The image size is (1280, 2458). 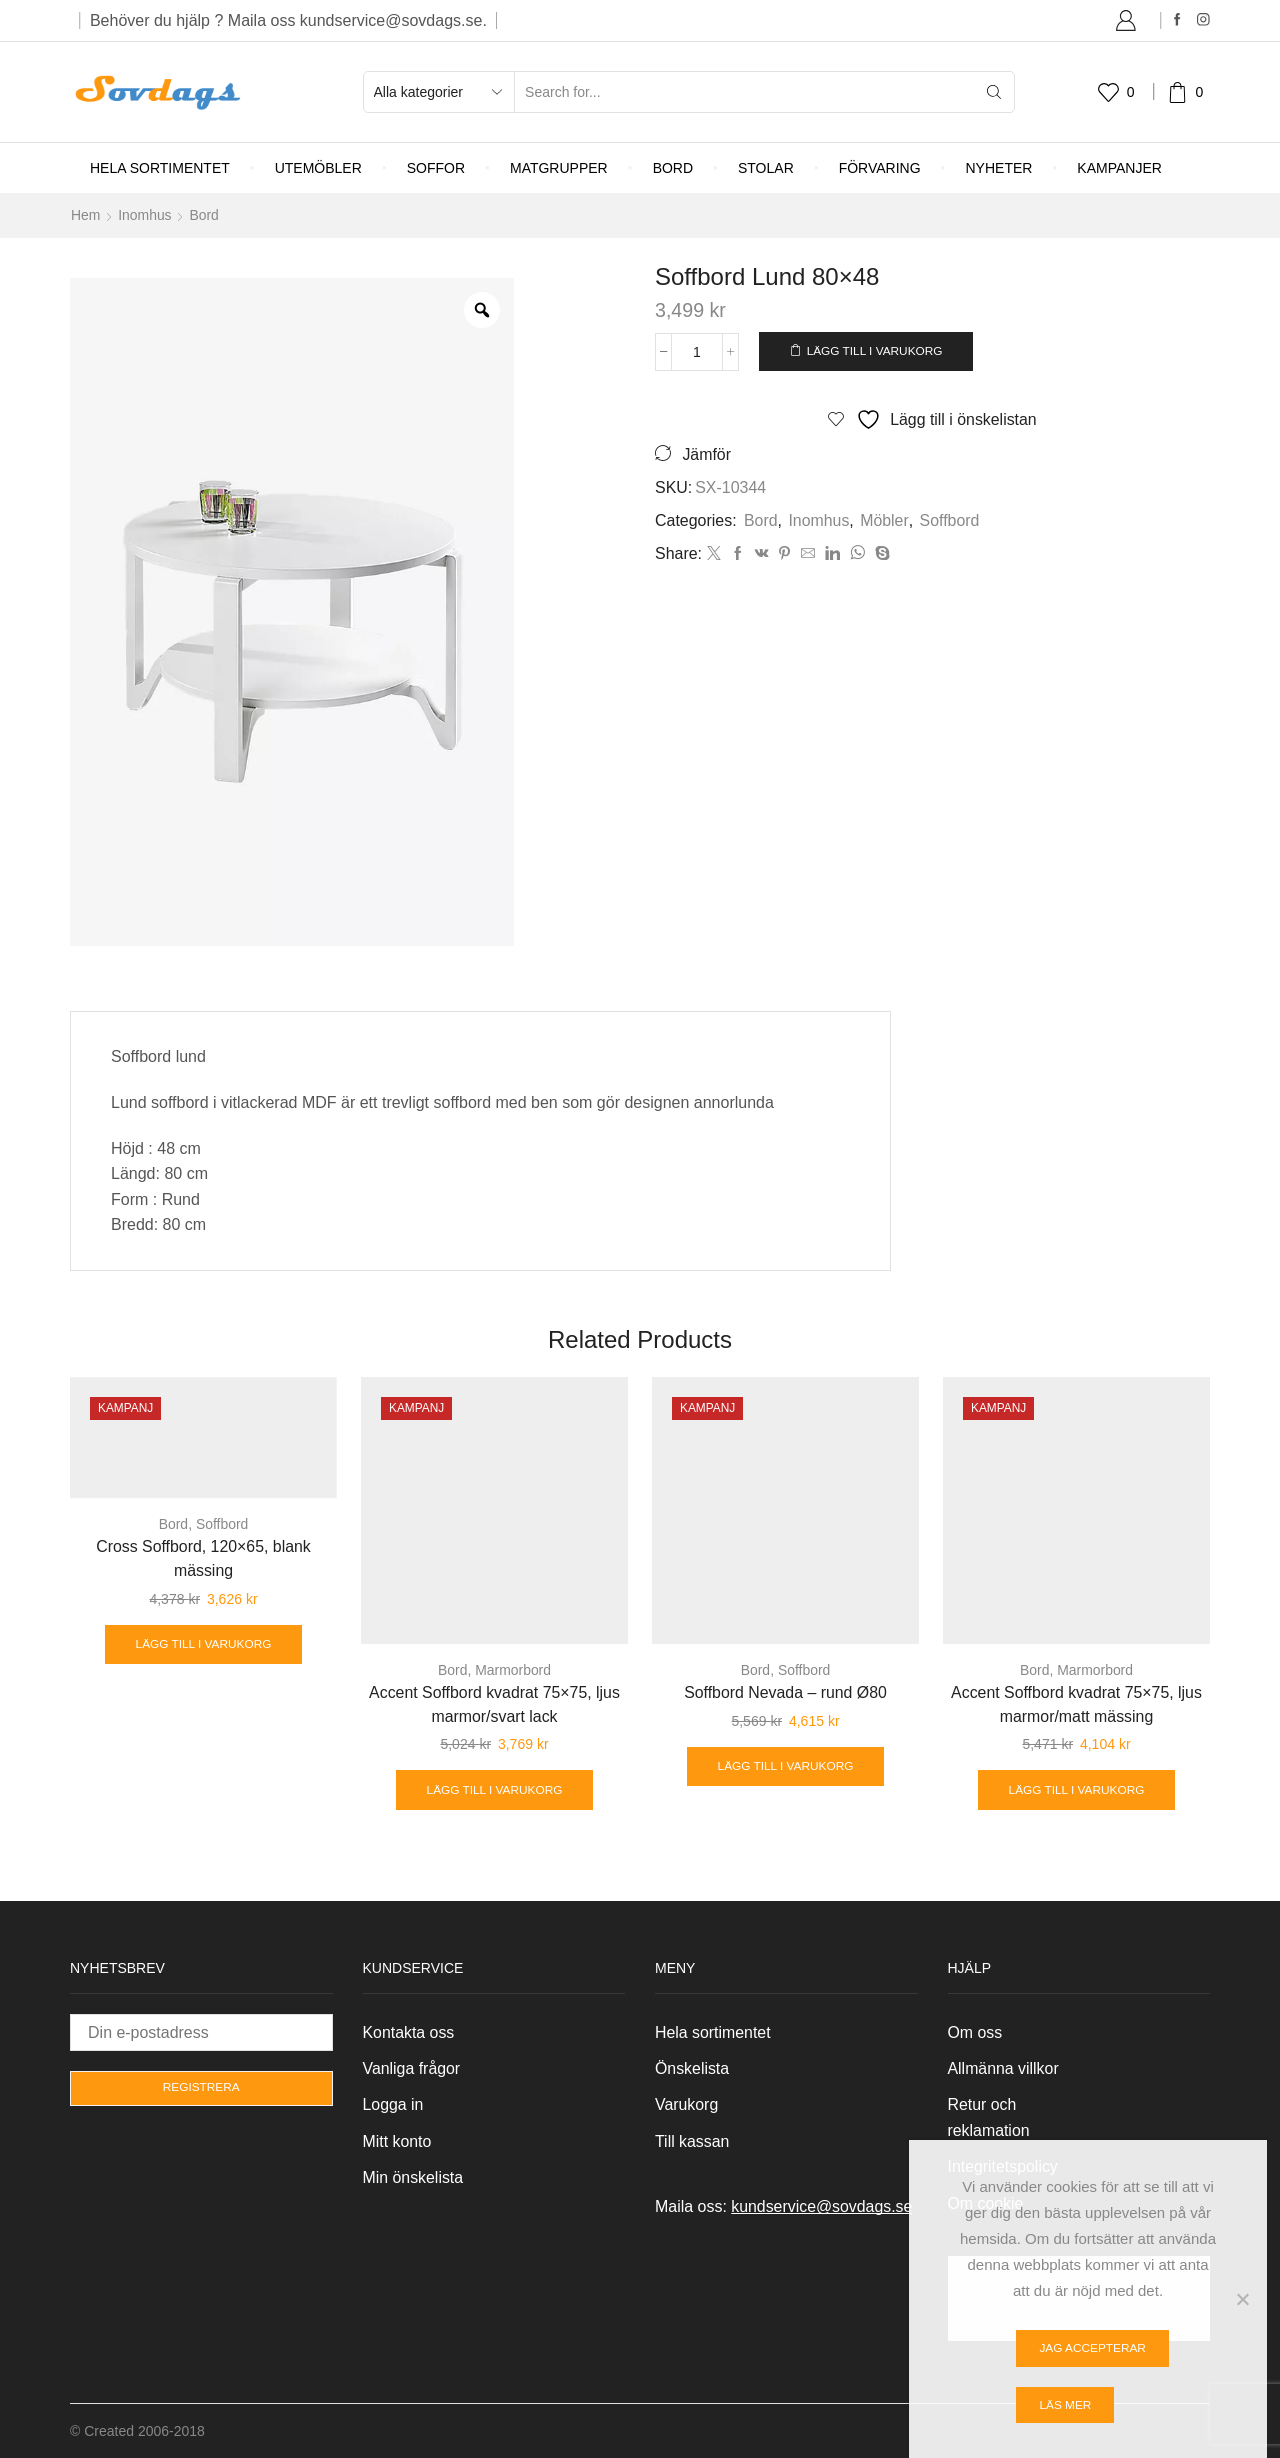 What do you see at coordinates (949, 519) in the screenshot?
I see `Soffbord` at bounding box center [949, 519].